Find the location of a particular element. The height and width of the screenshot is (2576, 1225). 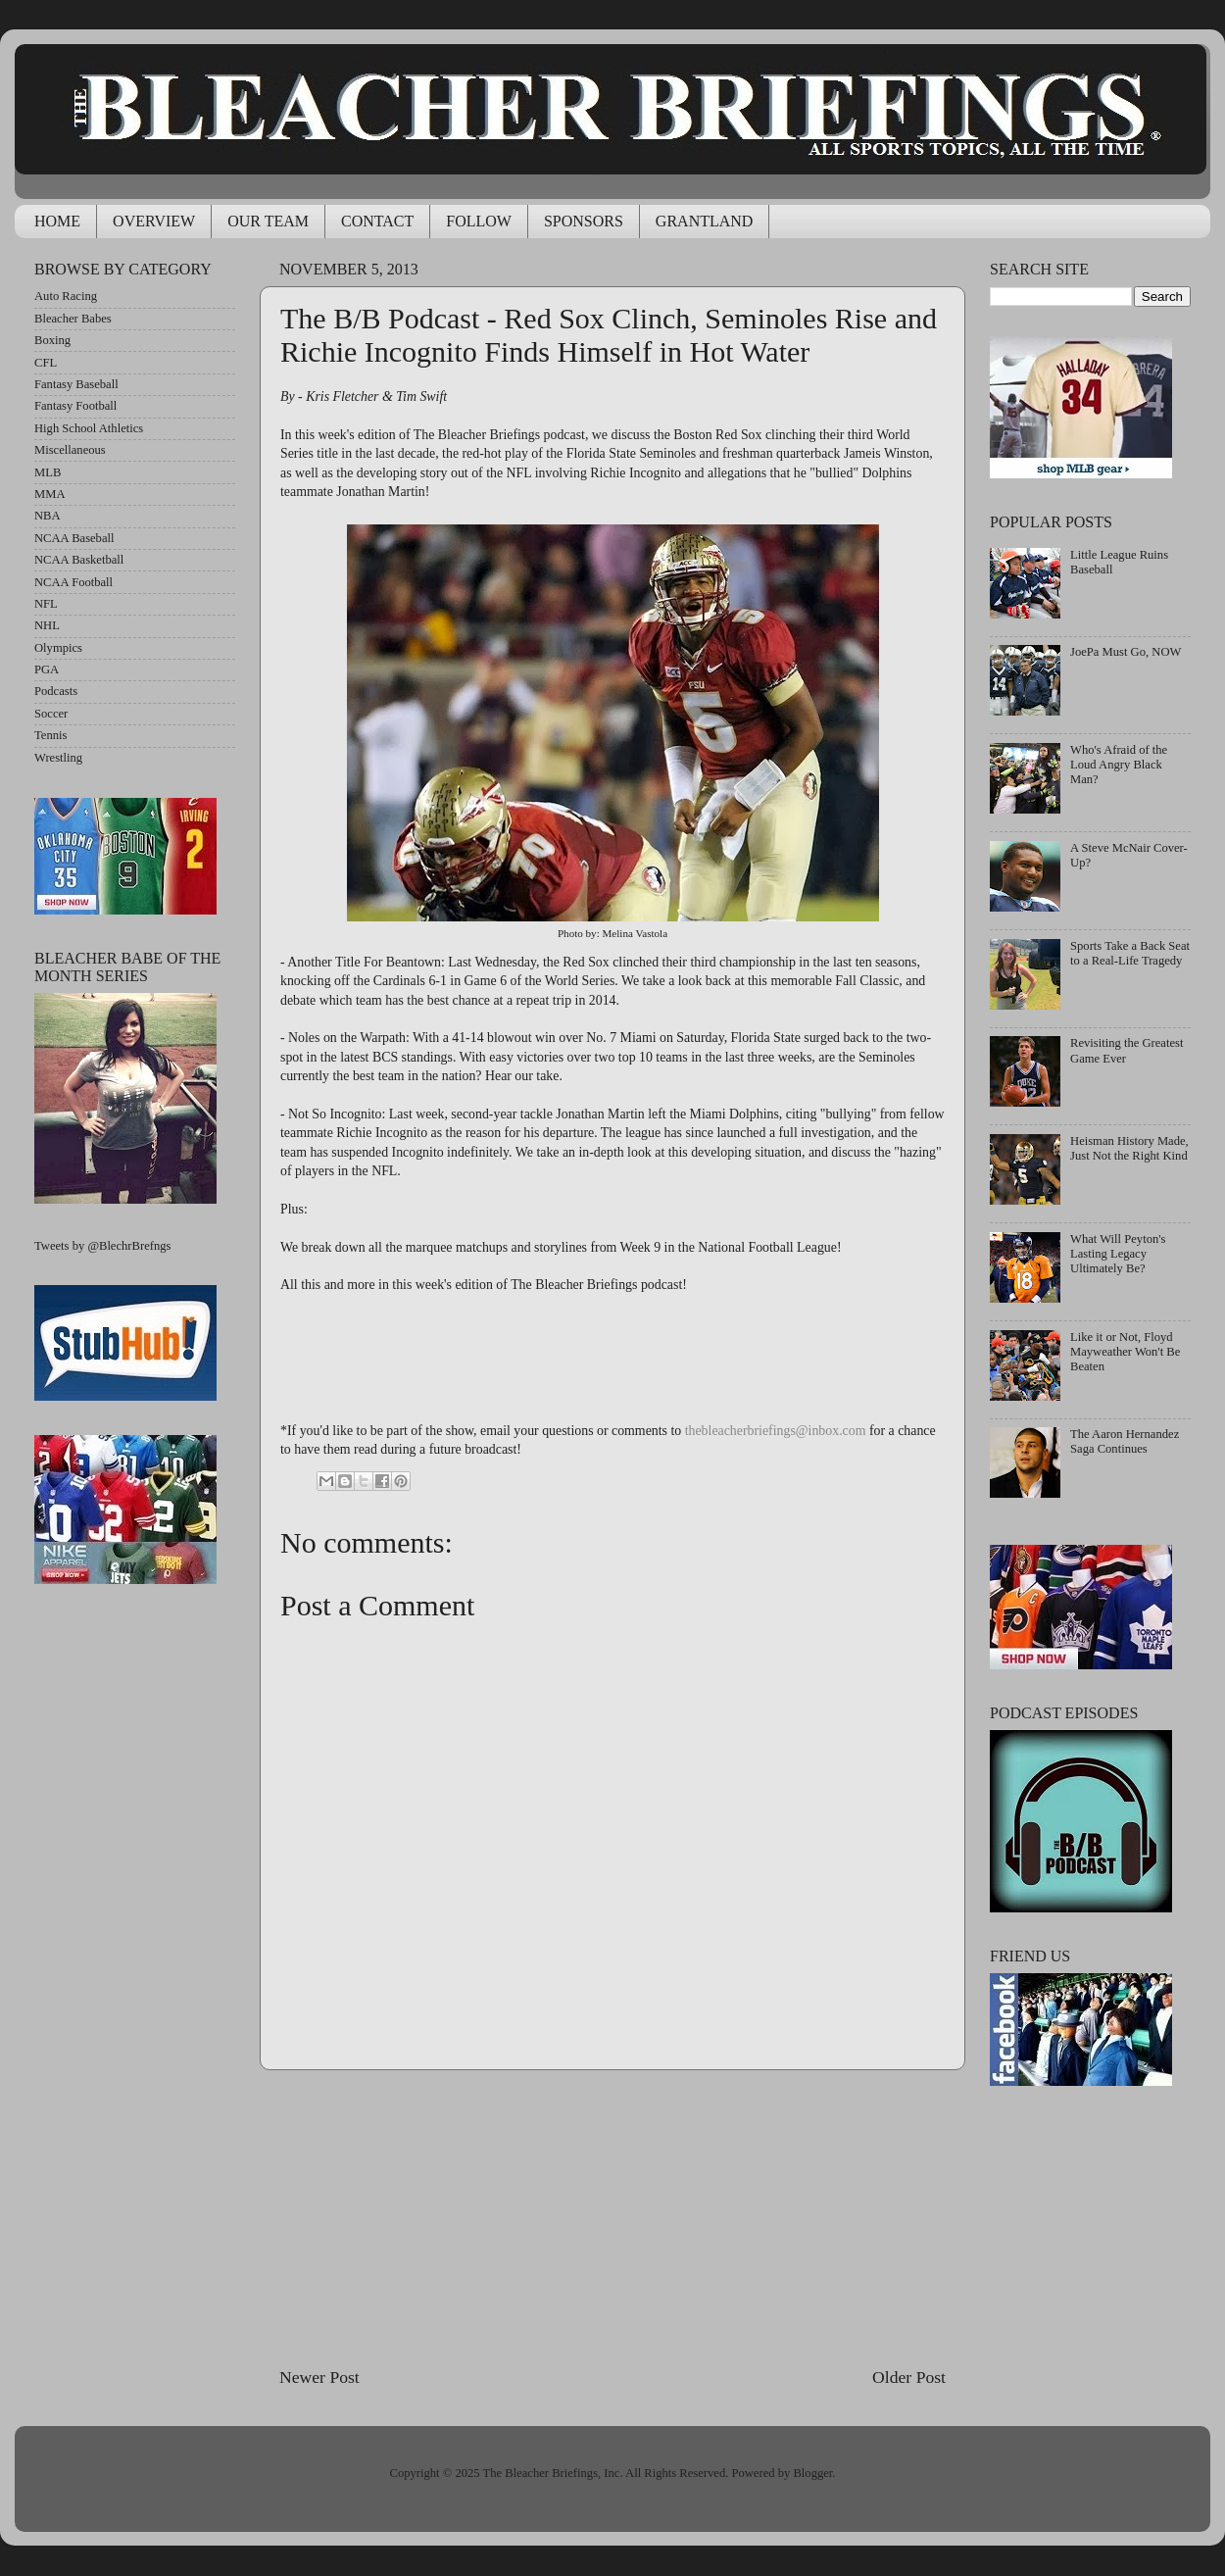

Older Post is located at coordinates (909, 2377).